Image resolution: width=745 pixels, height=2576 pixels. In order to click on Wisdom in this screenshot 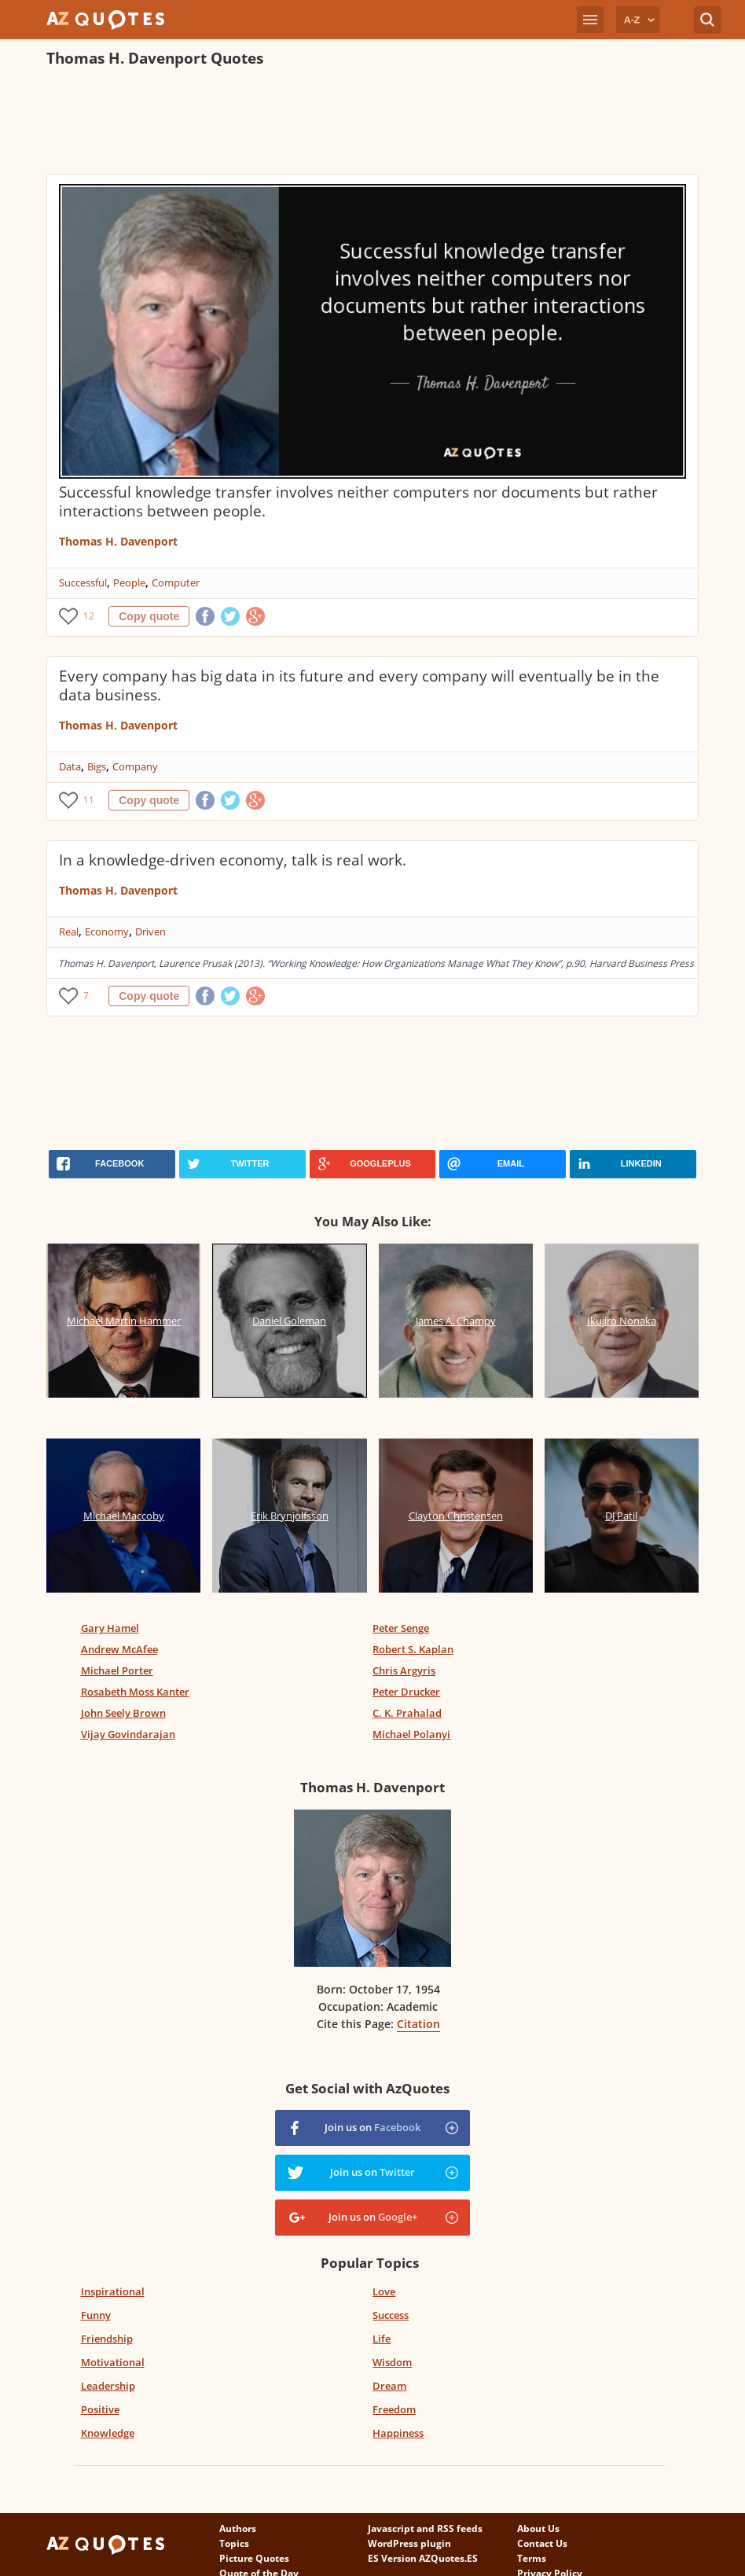, I will do `click(392, 2362)`.